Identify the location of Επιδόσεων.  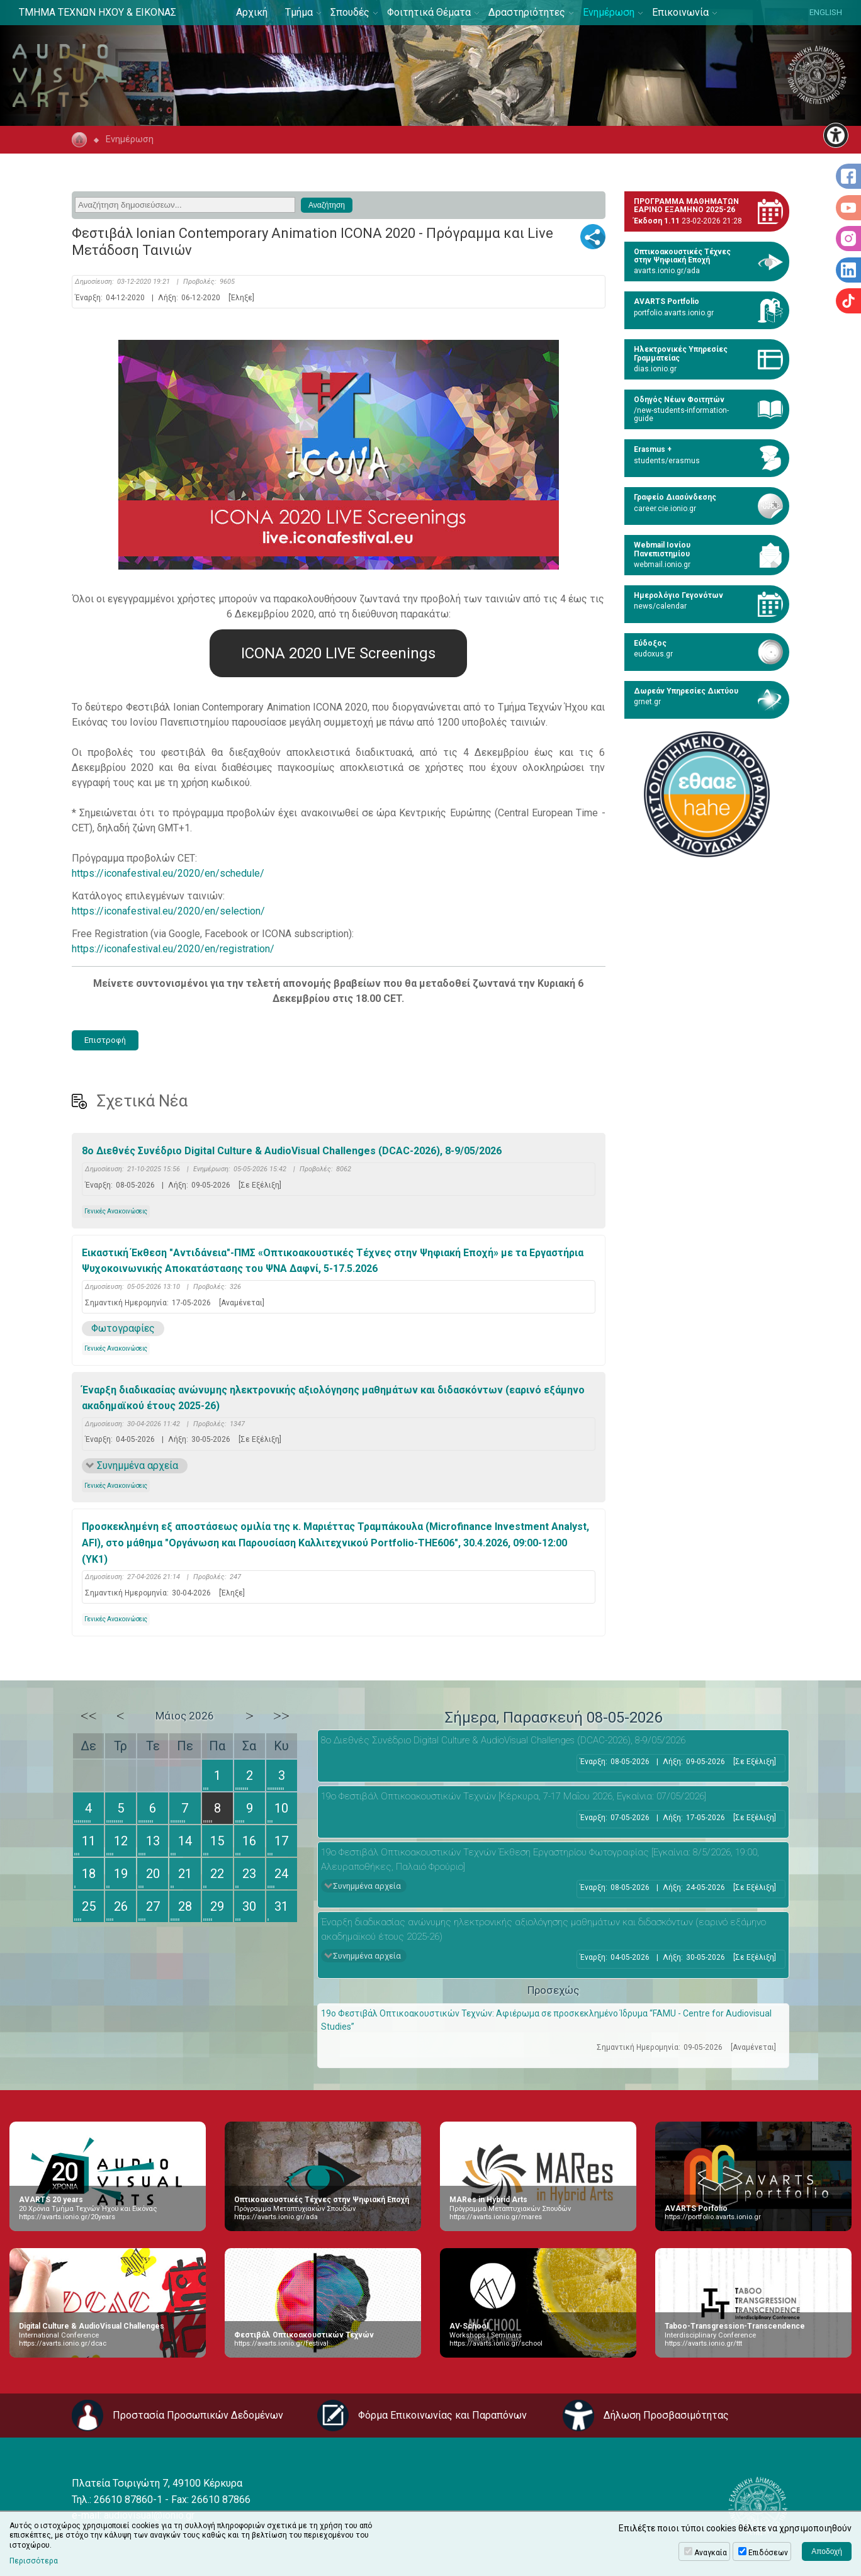
(768, 2552).